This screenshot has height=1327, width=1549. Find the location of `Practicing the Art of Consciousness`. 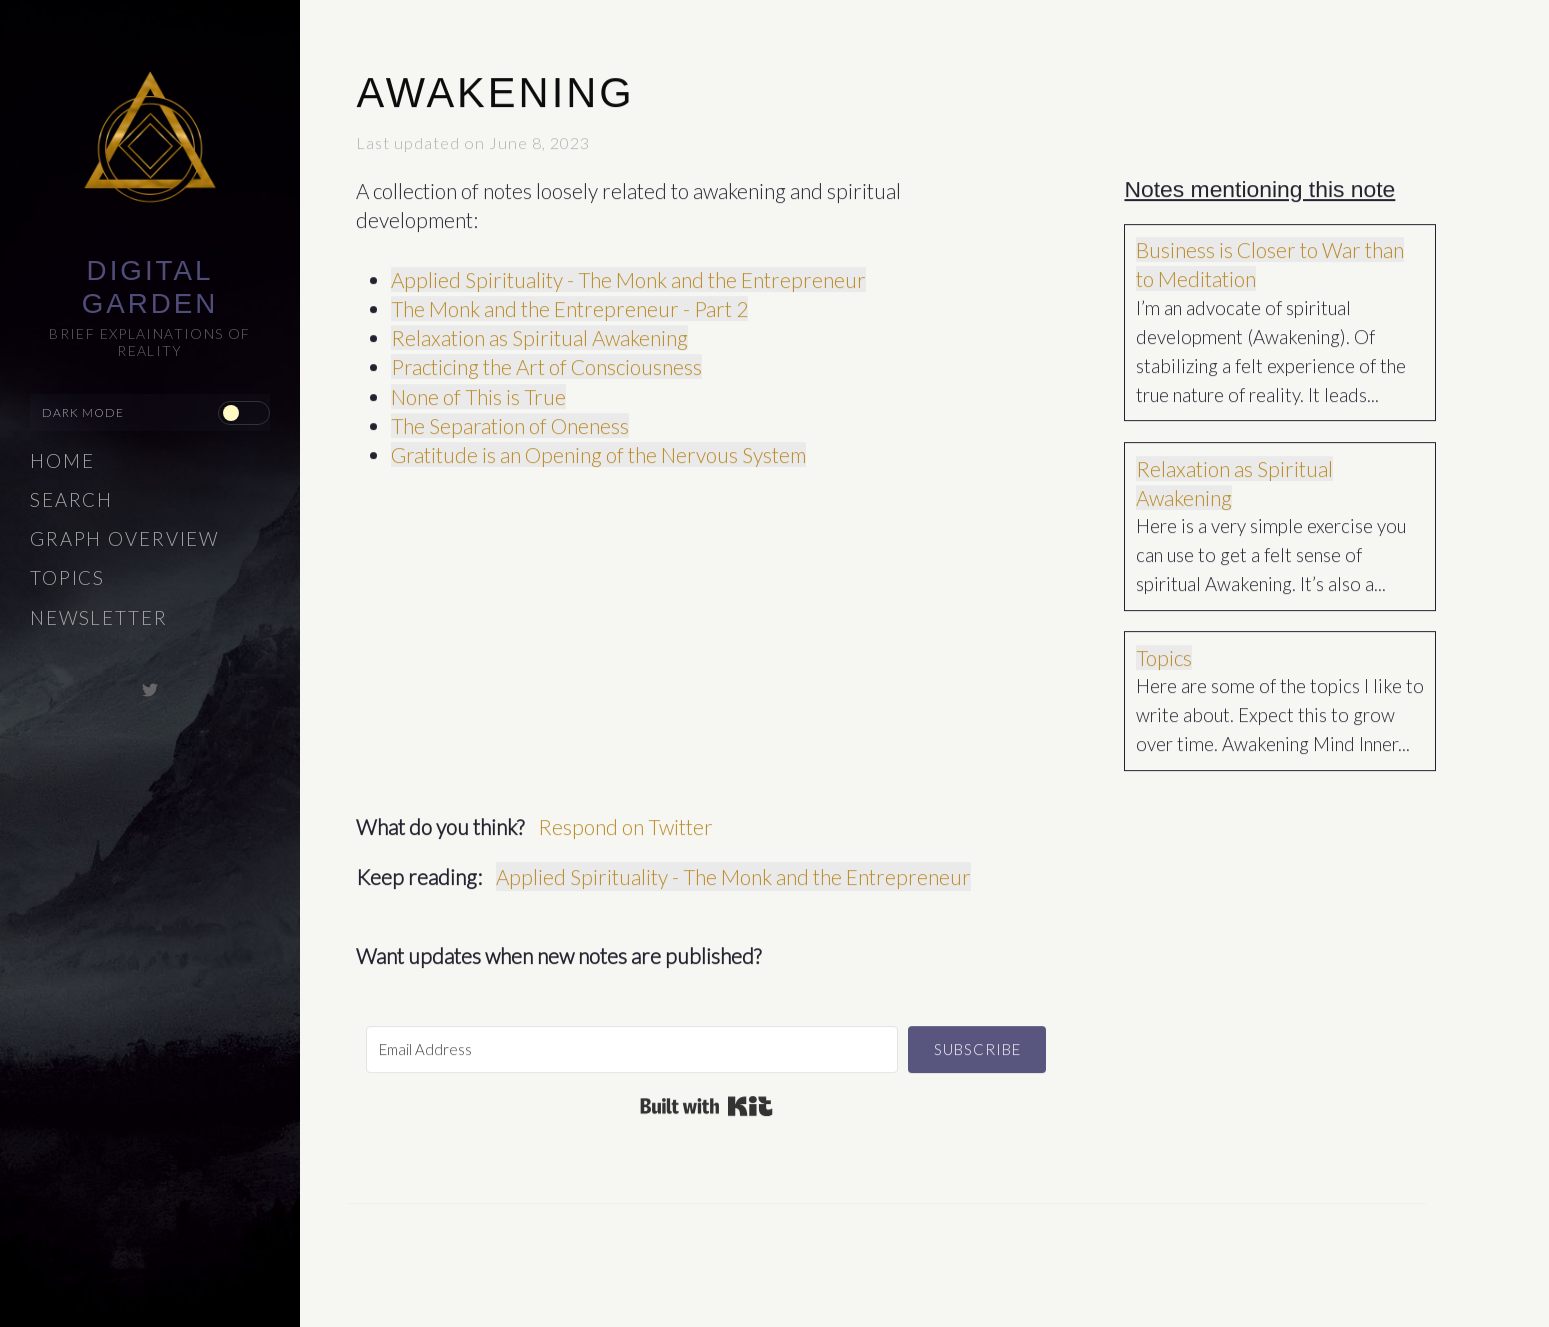

Practicing the Art of Consciousness is located at coordinates (546, 361).